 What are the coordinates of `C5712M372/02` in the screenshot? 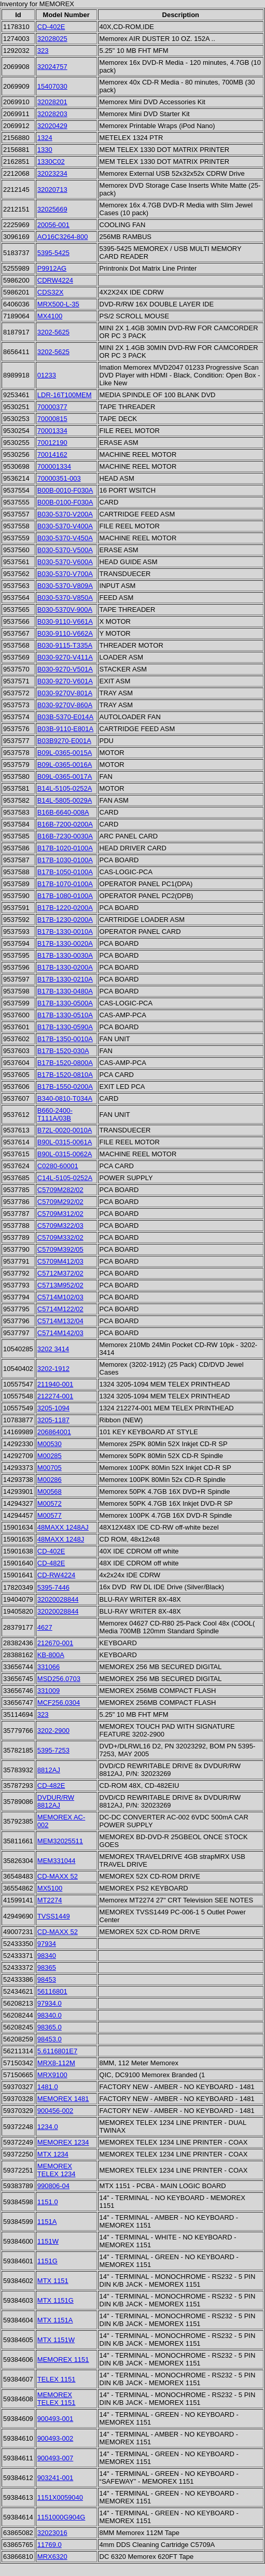 It's located at (60, 1273).